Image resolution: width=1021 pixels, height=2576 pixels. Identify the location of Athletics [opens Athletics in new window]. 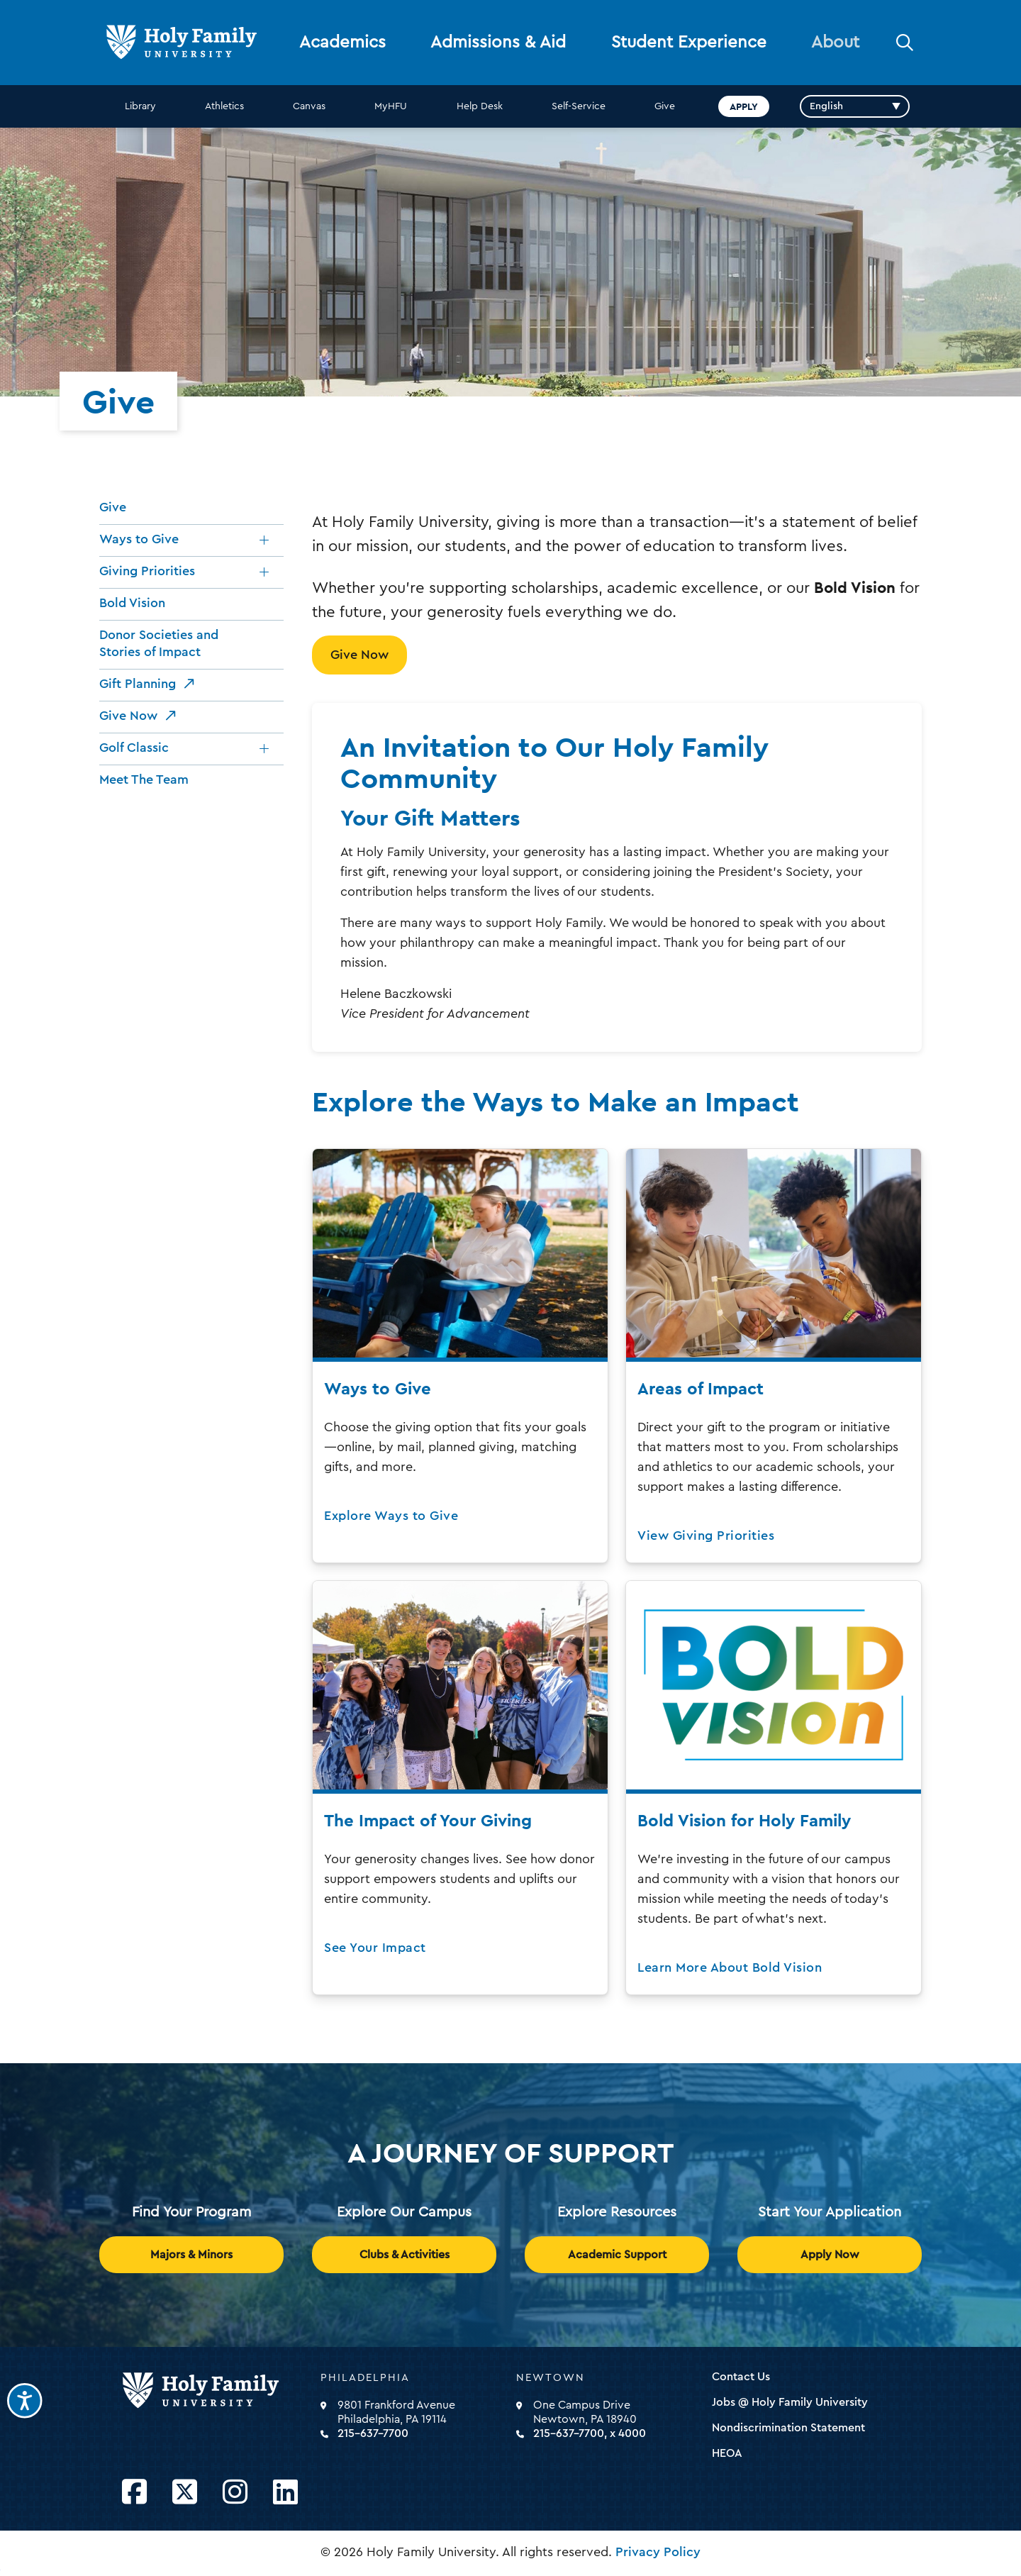
(224, 106).